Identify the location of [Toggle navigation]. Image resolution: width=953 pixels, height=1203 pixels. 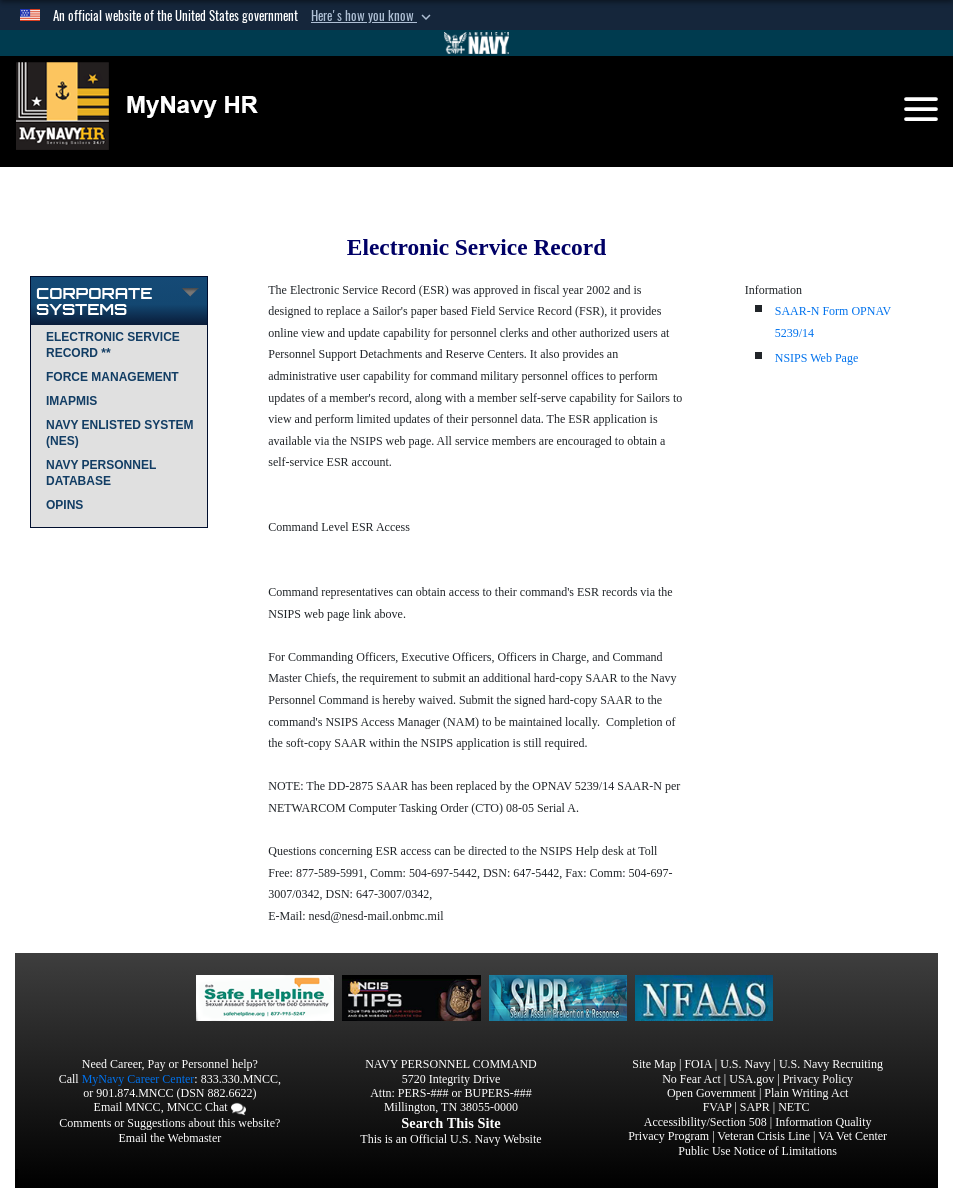
(921, 109).